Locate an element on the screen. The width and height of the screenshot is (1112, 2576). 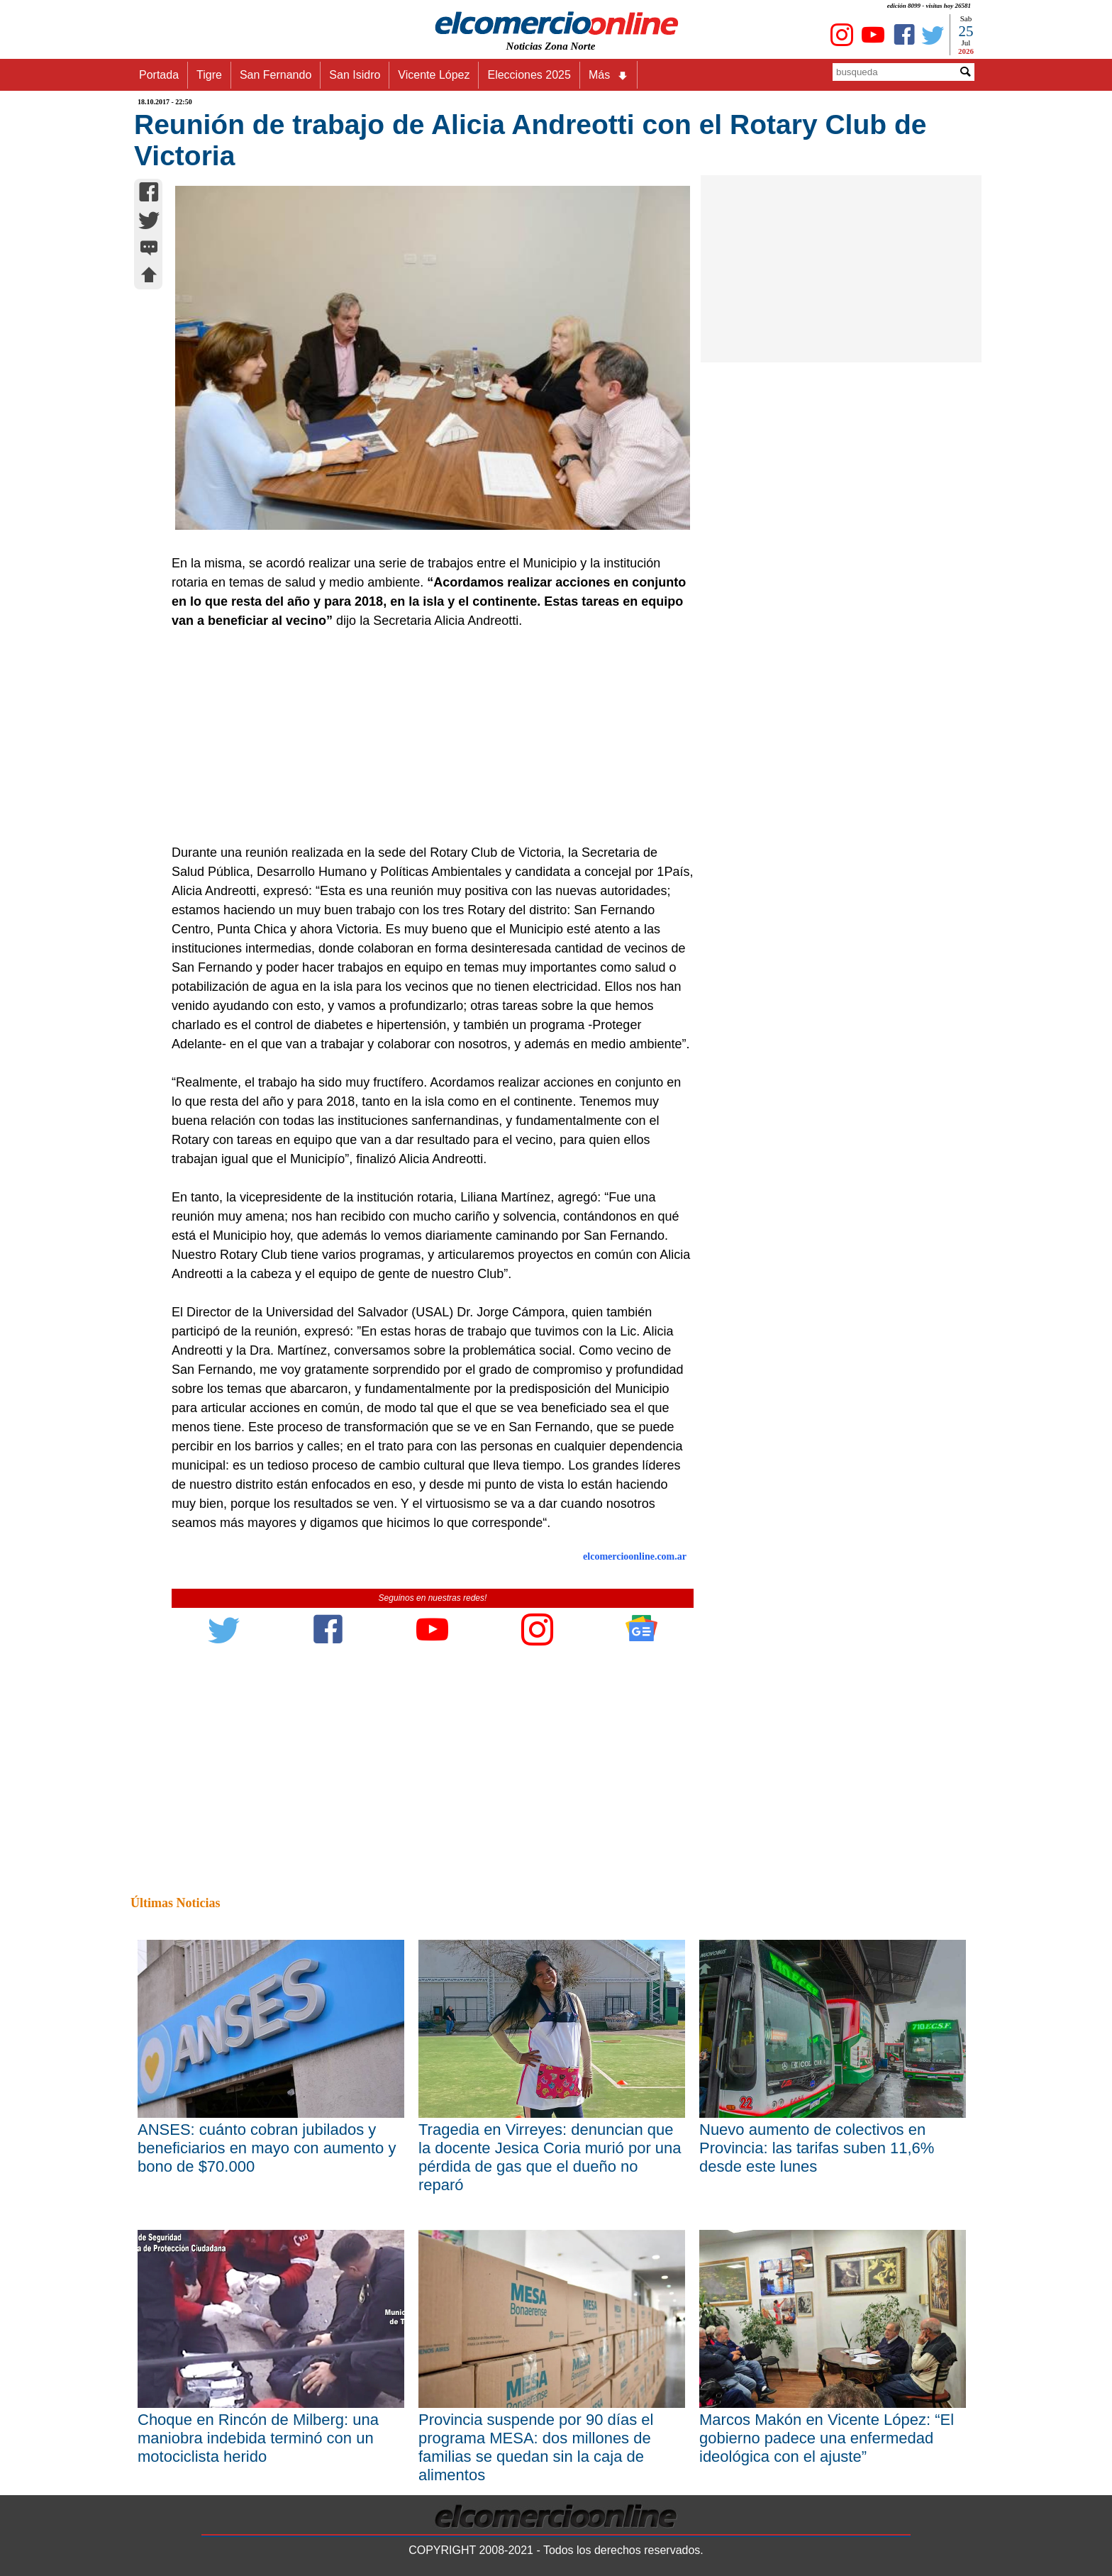
Elecciones 2025 is located at coordinates (528, 75).